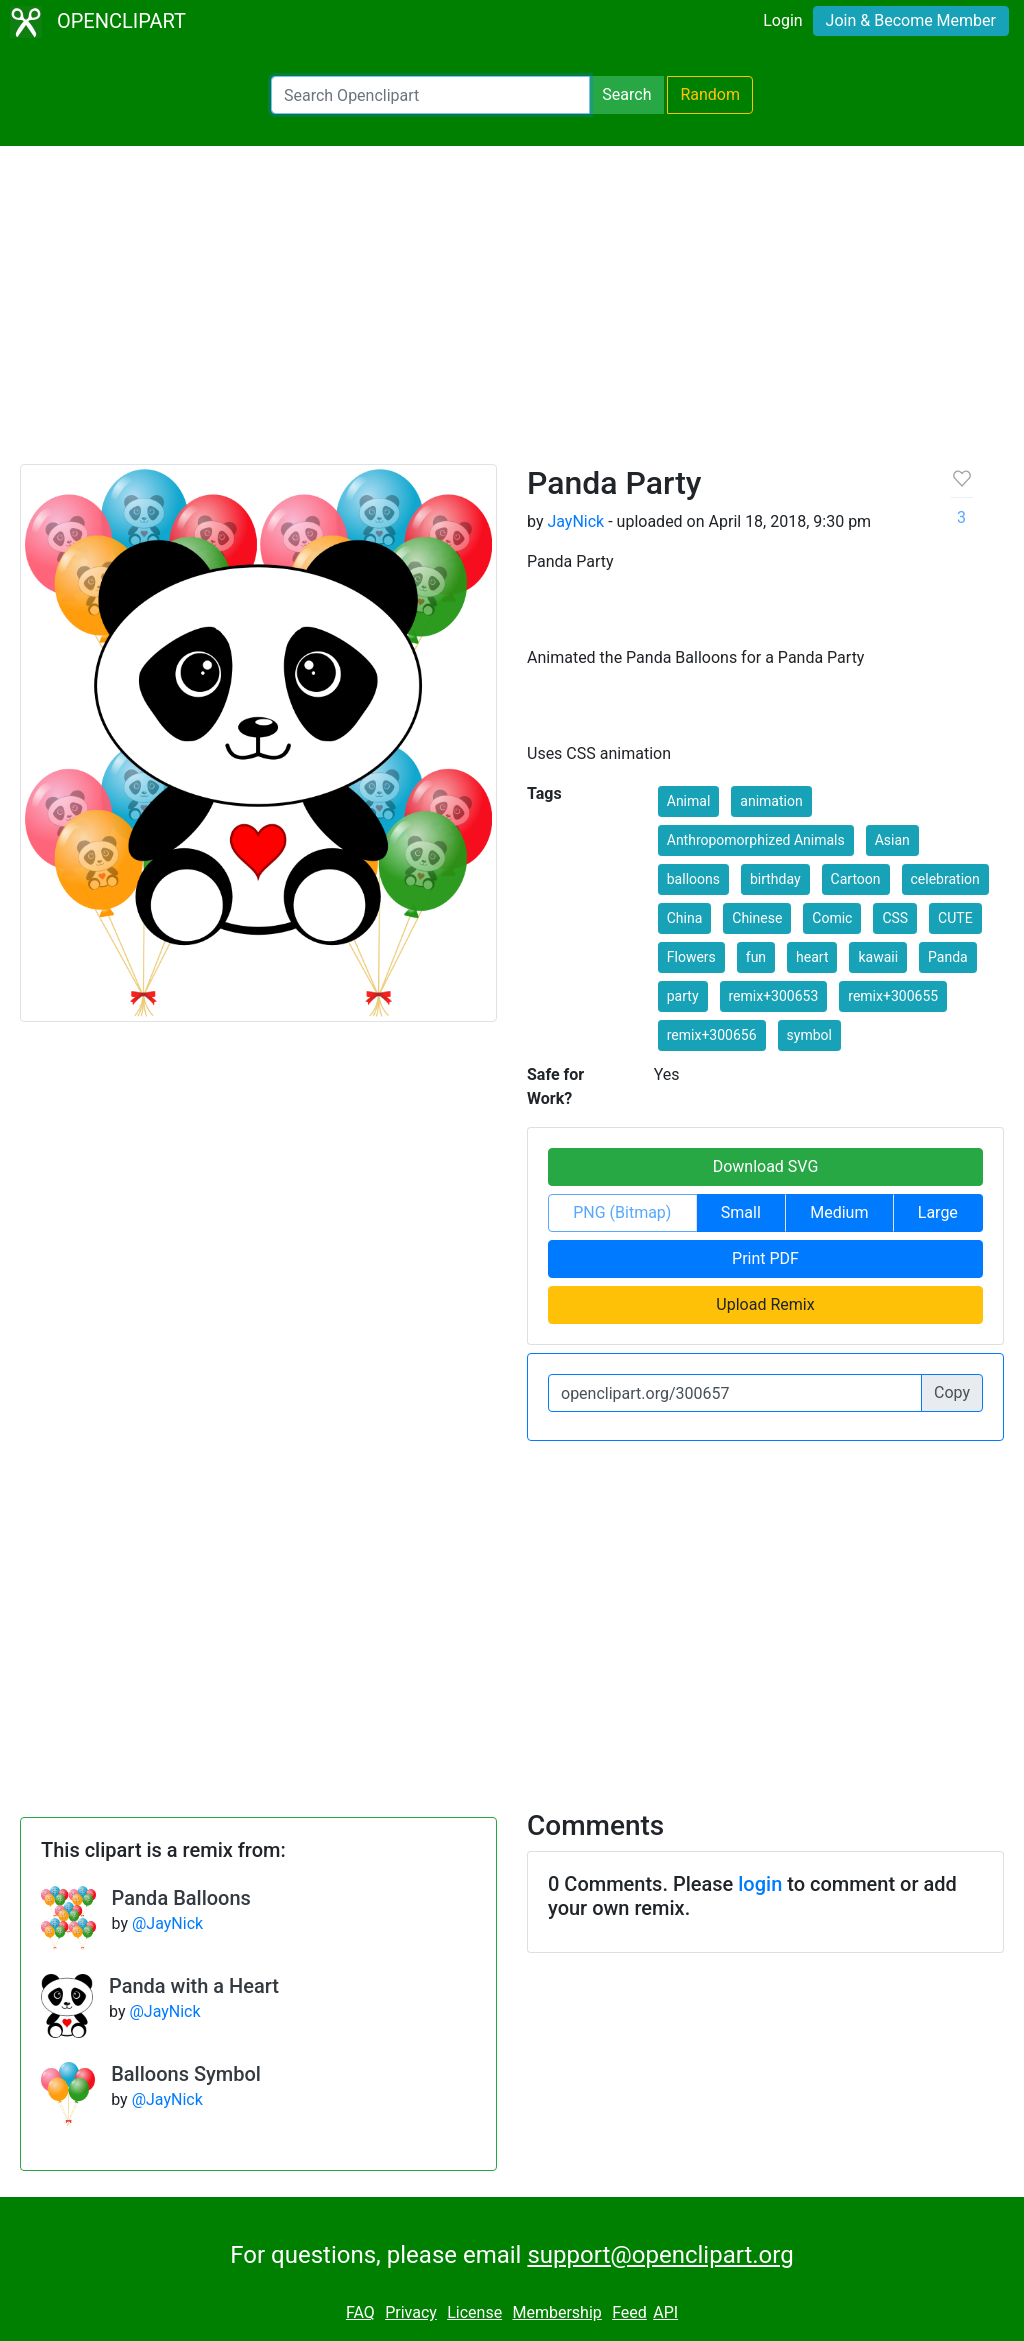  Describe the element at coordinates (710, 94) in the screenshot. I see `Random` at that location.